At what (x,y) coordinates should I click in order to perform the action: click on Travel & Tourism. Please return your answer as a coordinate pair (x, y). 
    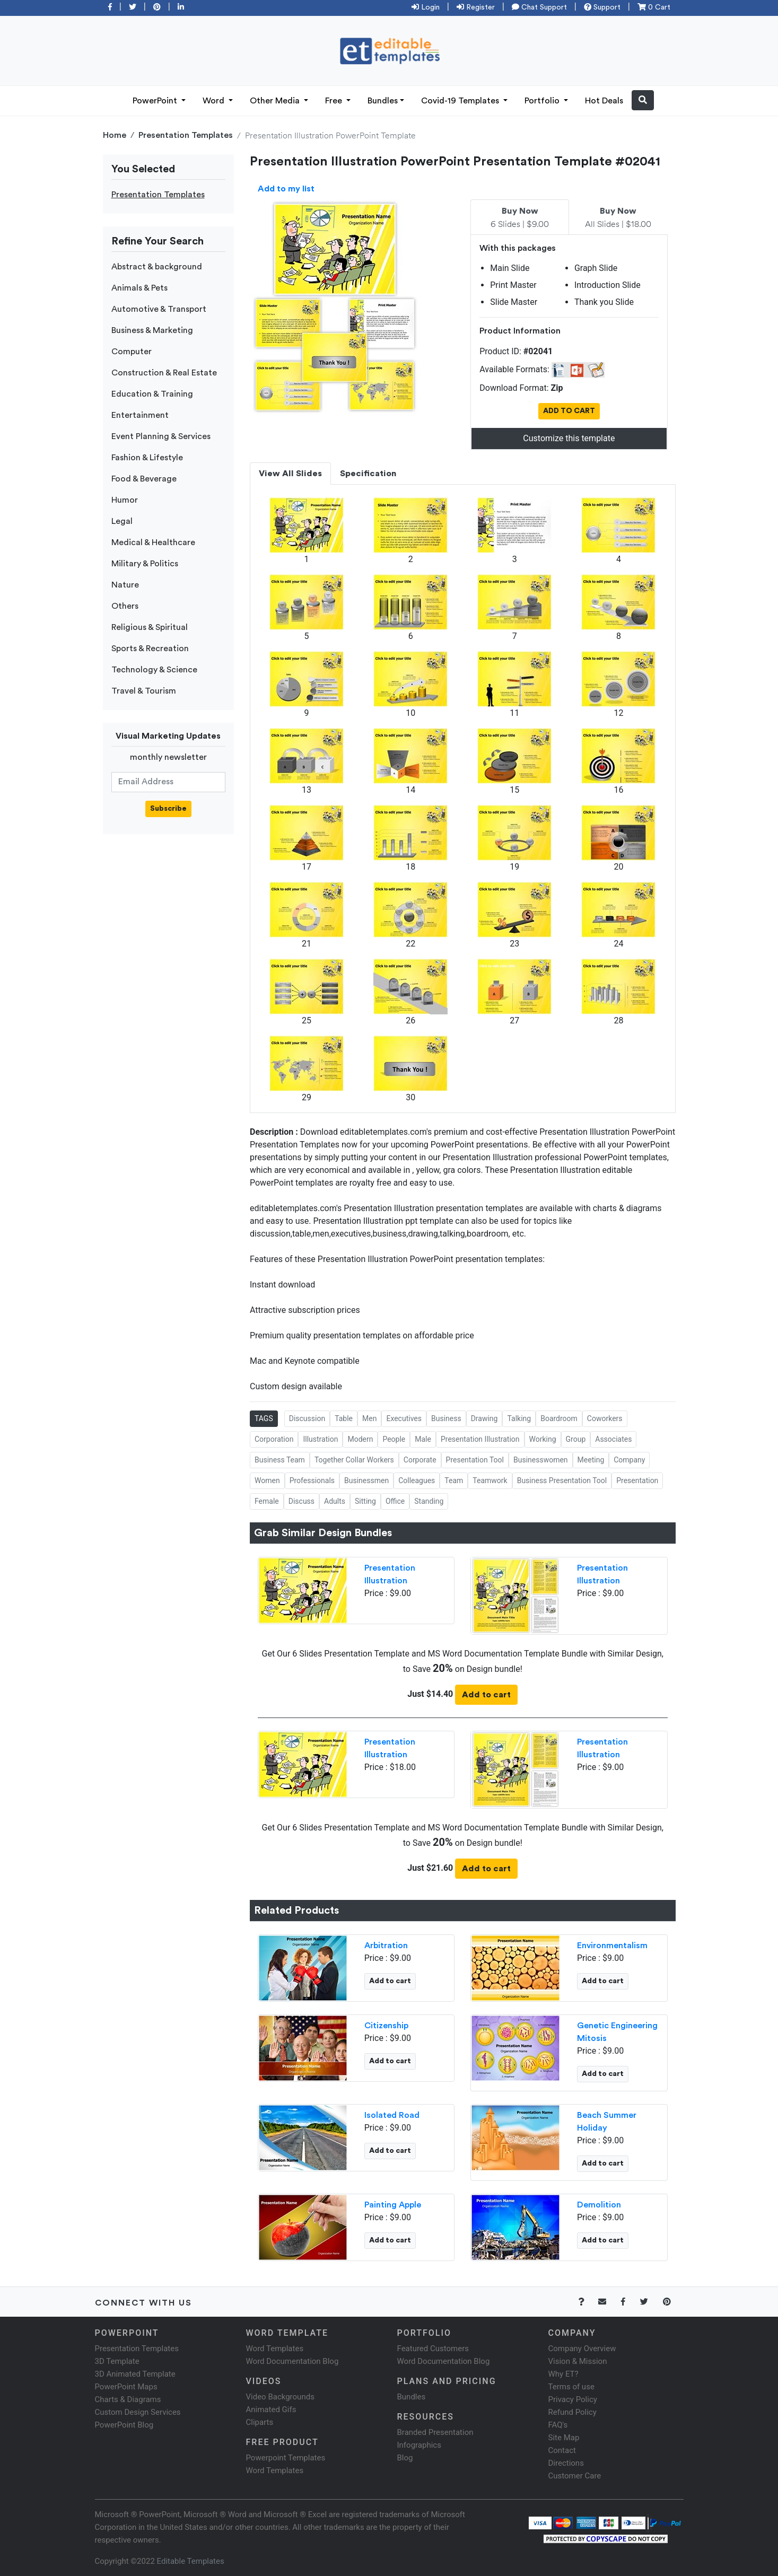
    Looking at the image, I should click on (143, 691).